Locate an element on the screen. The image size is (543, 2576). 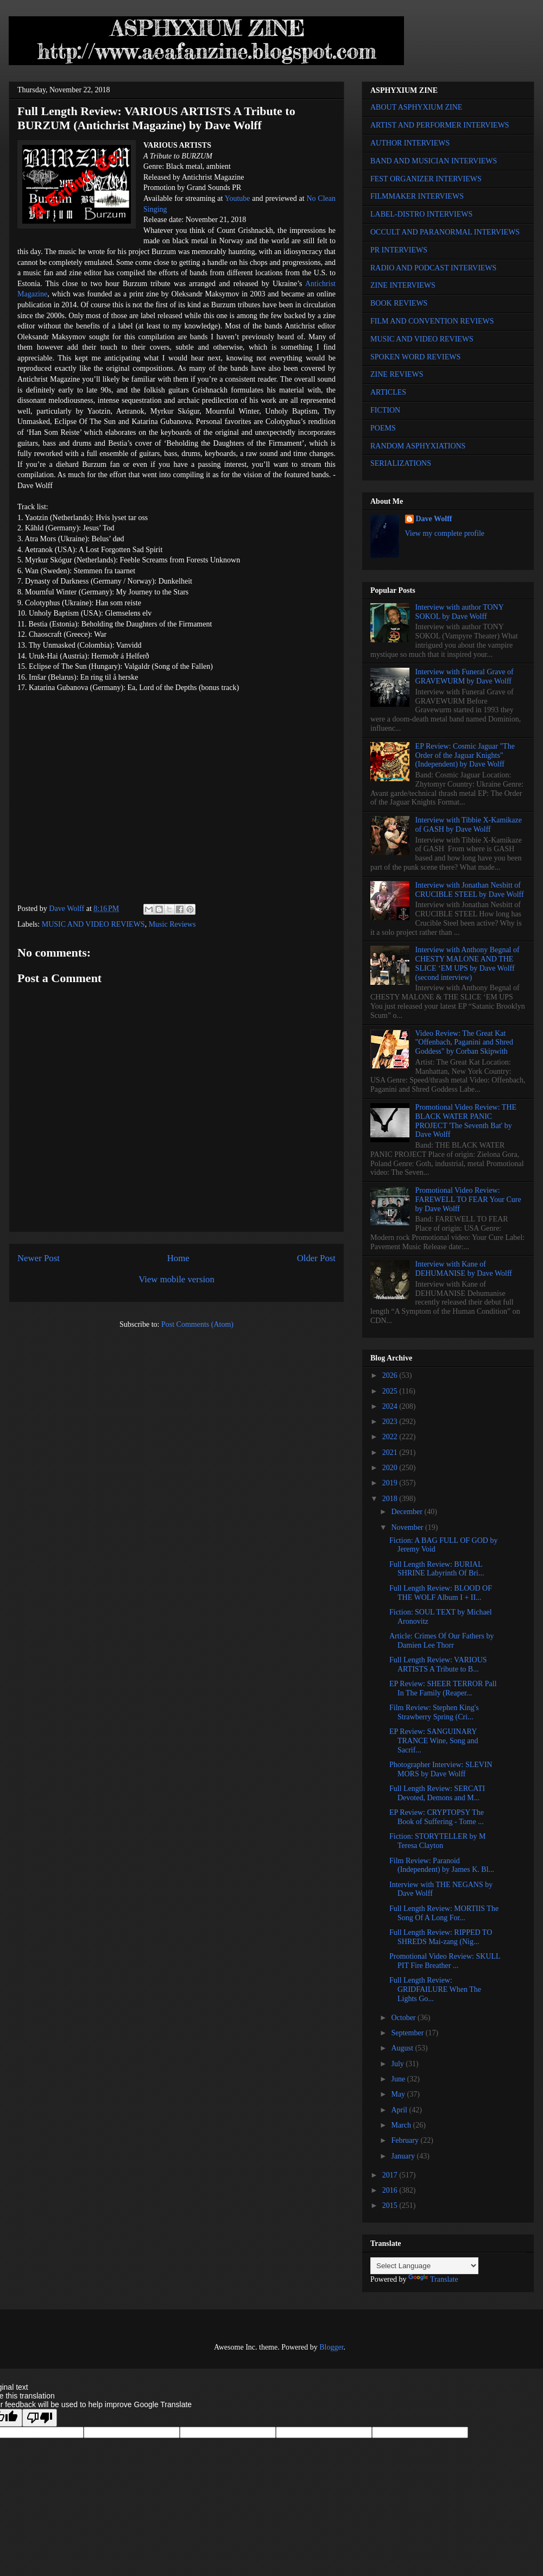
Interview with Anthony Begnal of CHESTY MALONE AND THE SLICE ‘EM UPS by Dave Wolff (second interview) is located at coordinates (467, 963).